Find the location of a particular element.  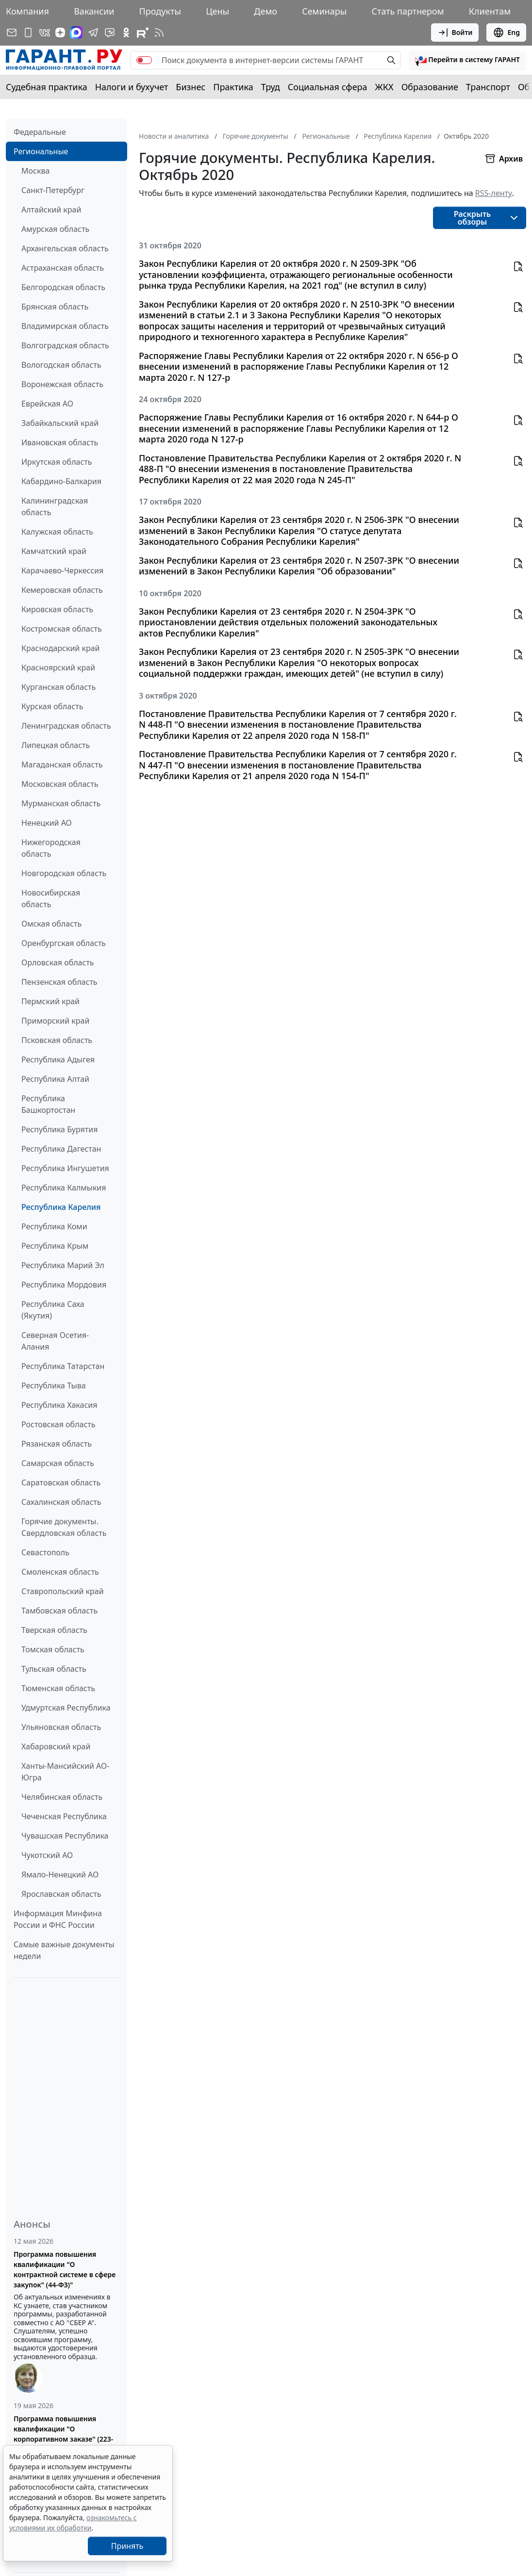

Самые важные документы недели is located at coordinates (64, 1950).